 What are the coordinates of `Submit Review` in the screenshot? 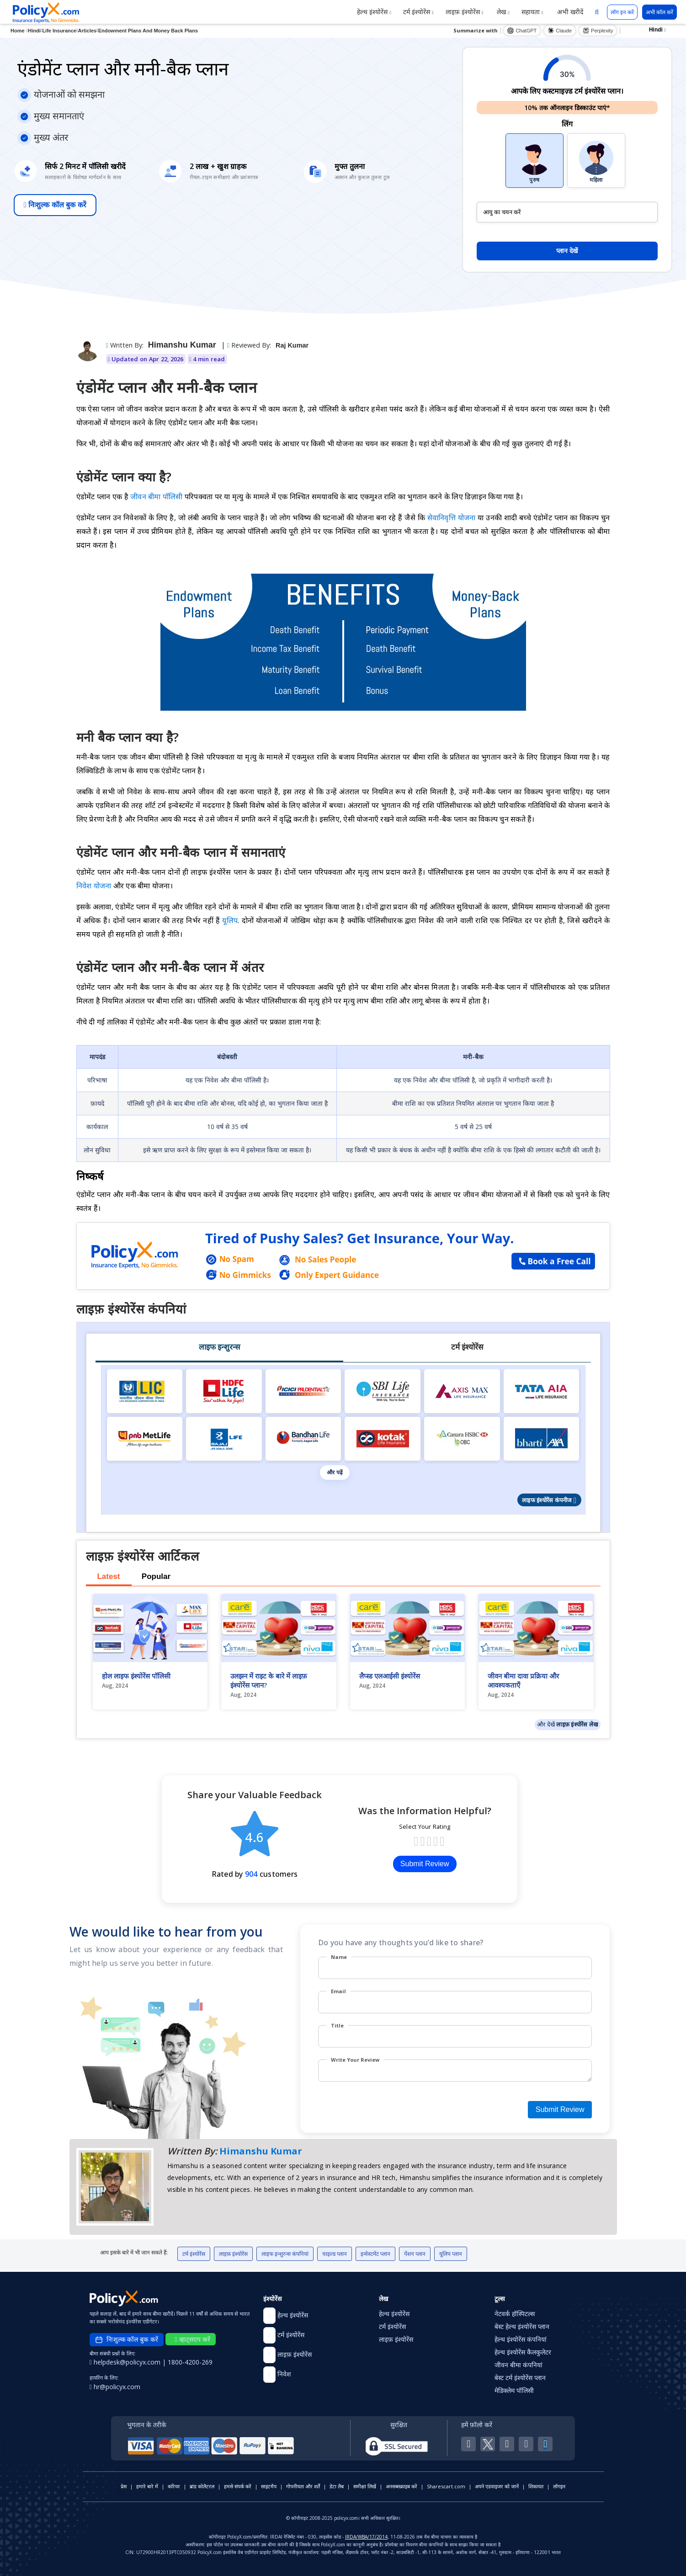 It's located at (424, 1864).